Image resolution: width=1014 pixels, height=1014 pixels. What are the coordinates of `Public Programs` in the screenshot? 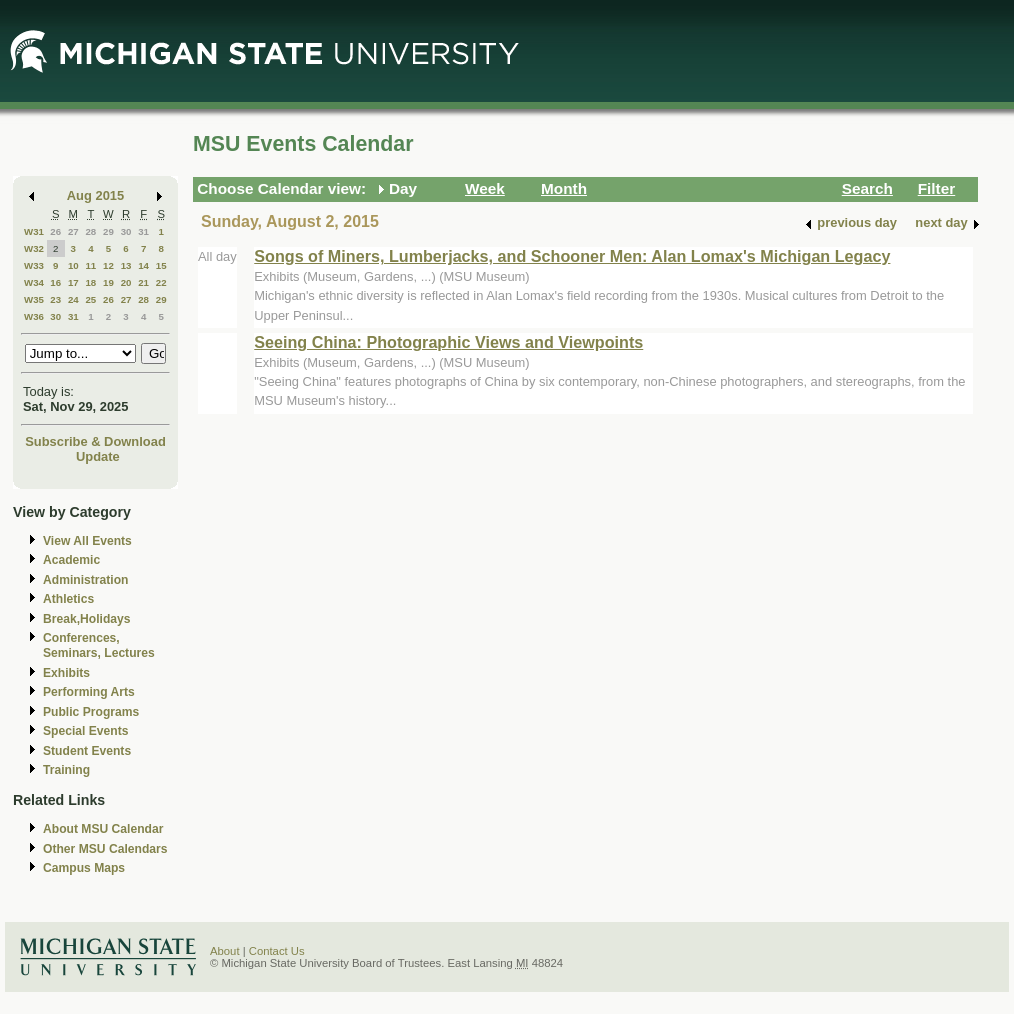 It's located at (91, 712).